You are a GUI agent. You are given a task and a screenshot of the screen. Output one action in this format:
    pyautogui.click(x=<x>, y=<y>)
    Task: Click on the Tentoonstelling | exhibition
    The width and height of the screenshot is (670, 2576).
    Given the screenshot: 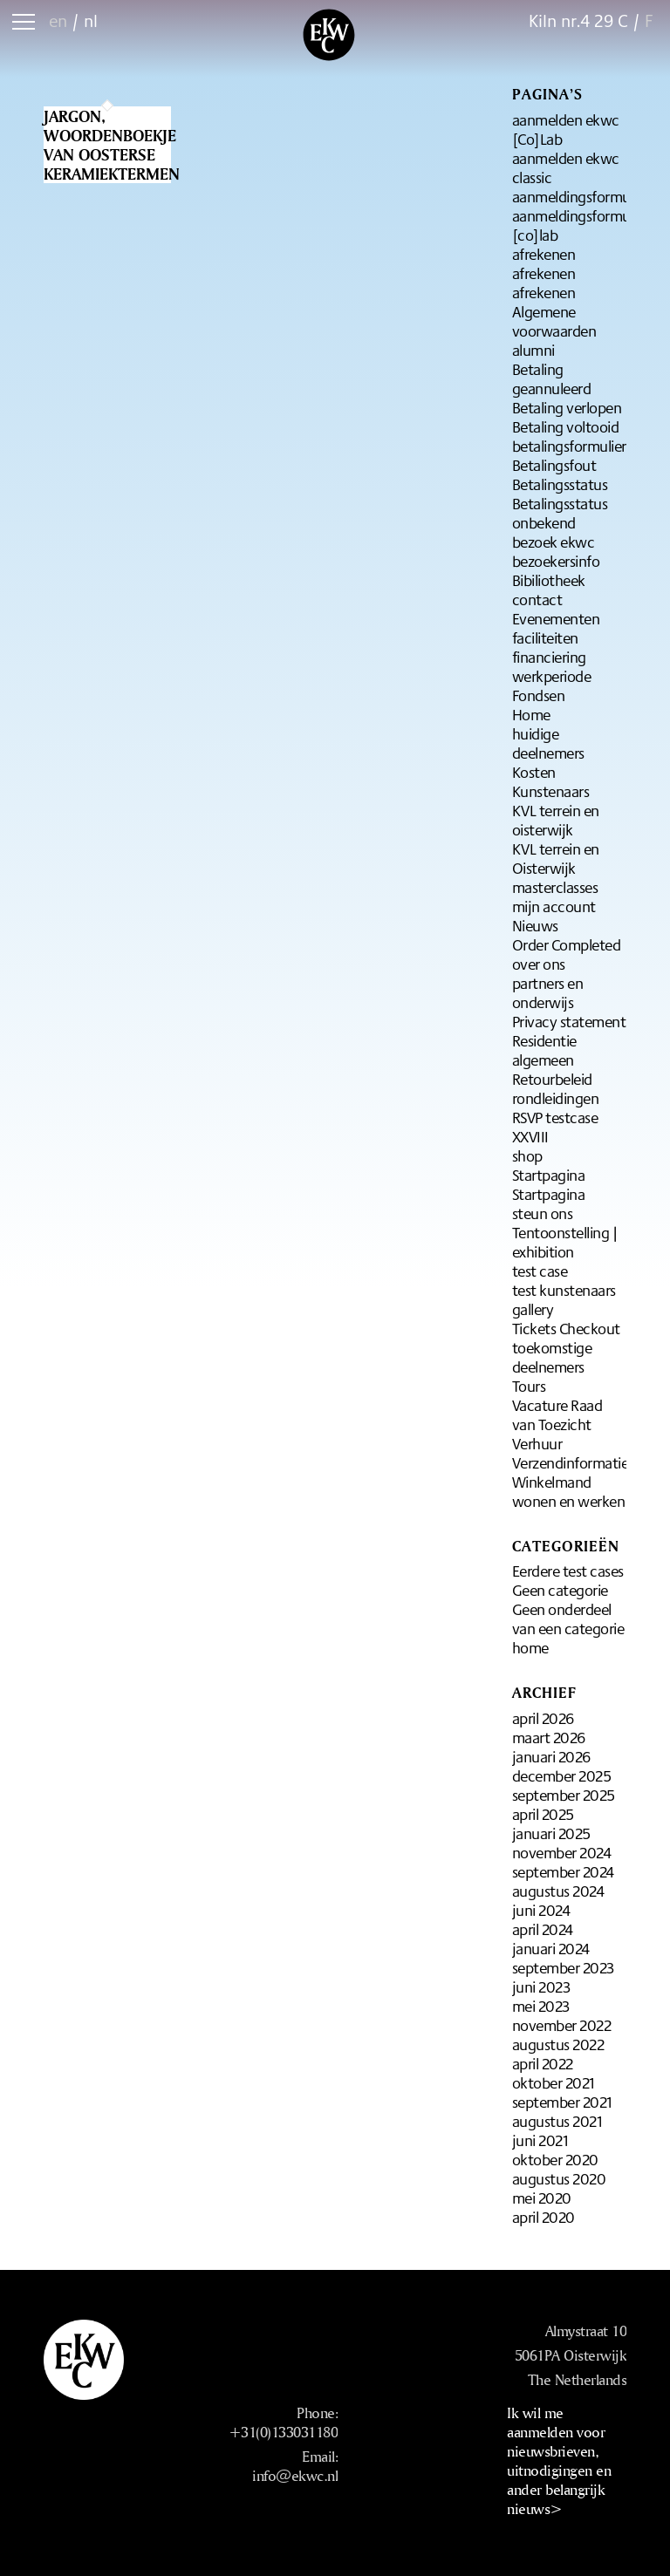 What is the action you would take?
    pyautogui.click(x=565, y=1242)
    